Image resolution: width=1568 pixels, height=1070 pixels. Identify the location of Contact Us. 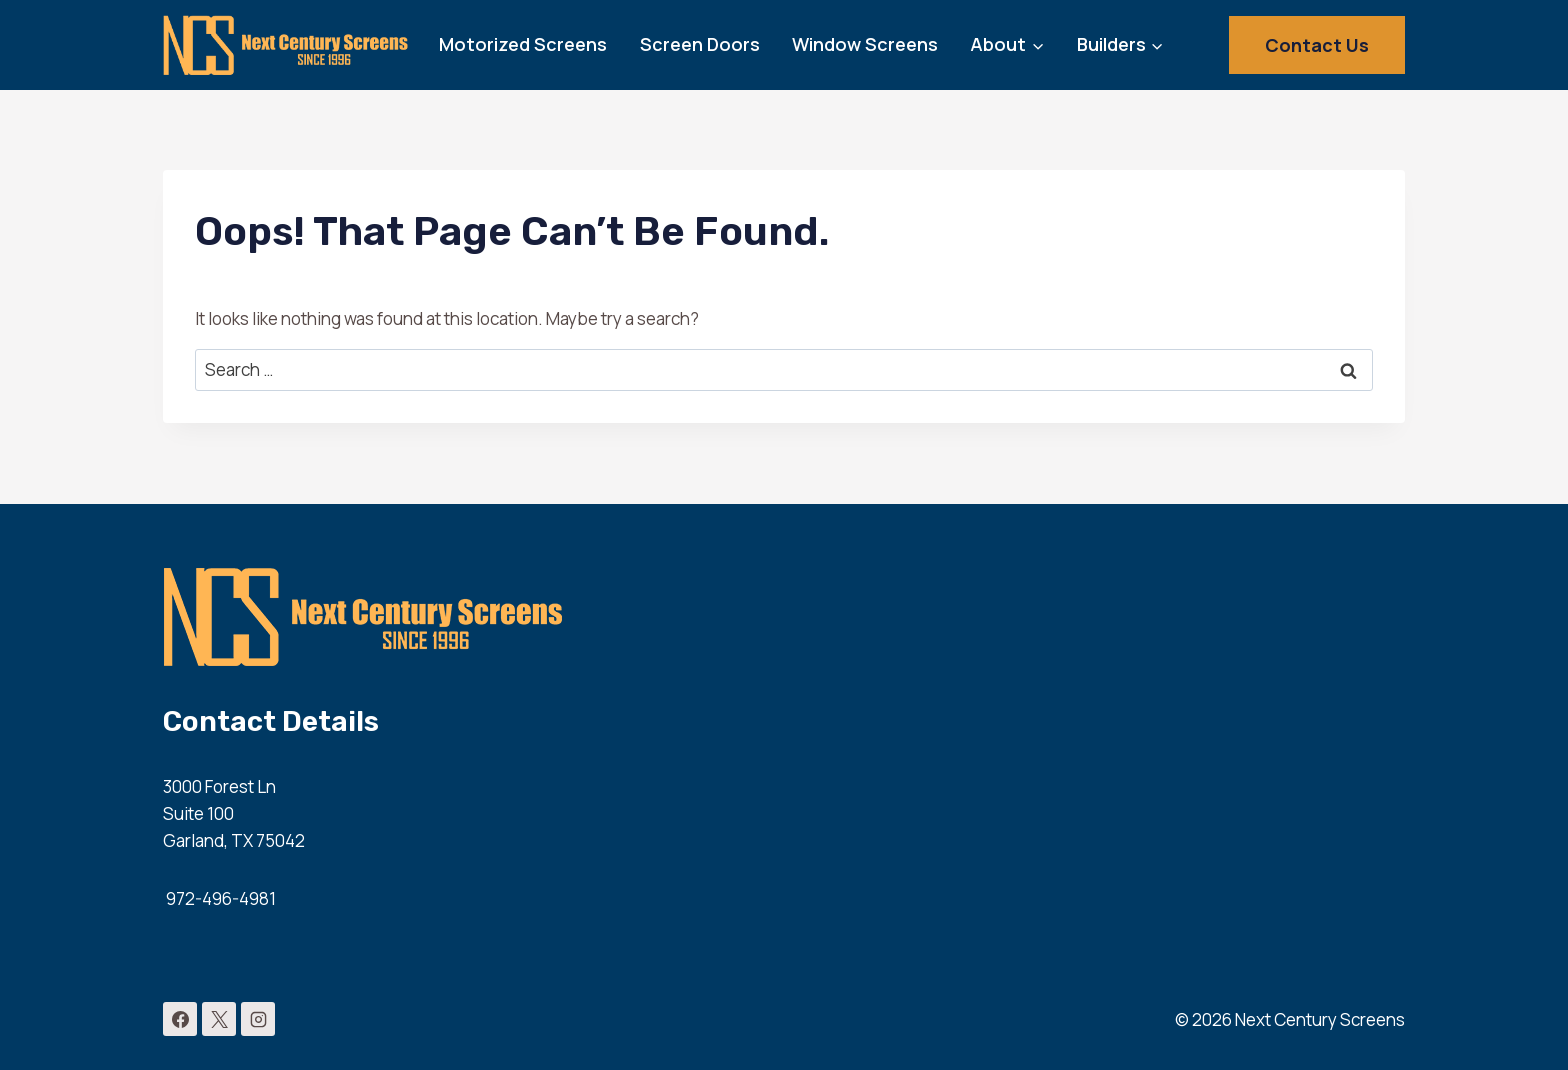
(1317, 45).